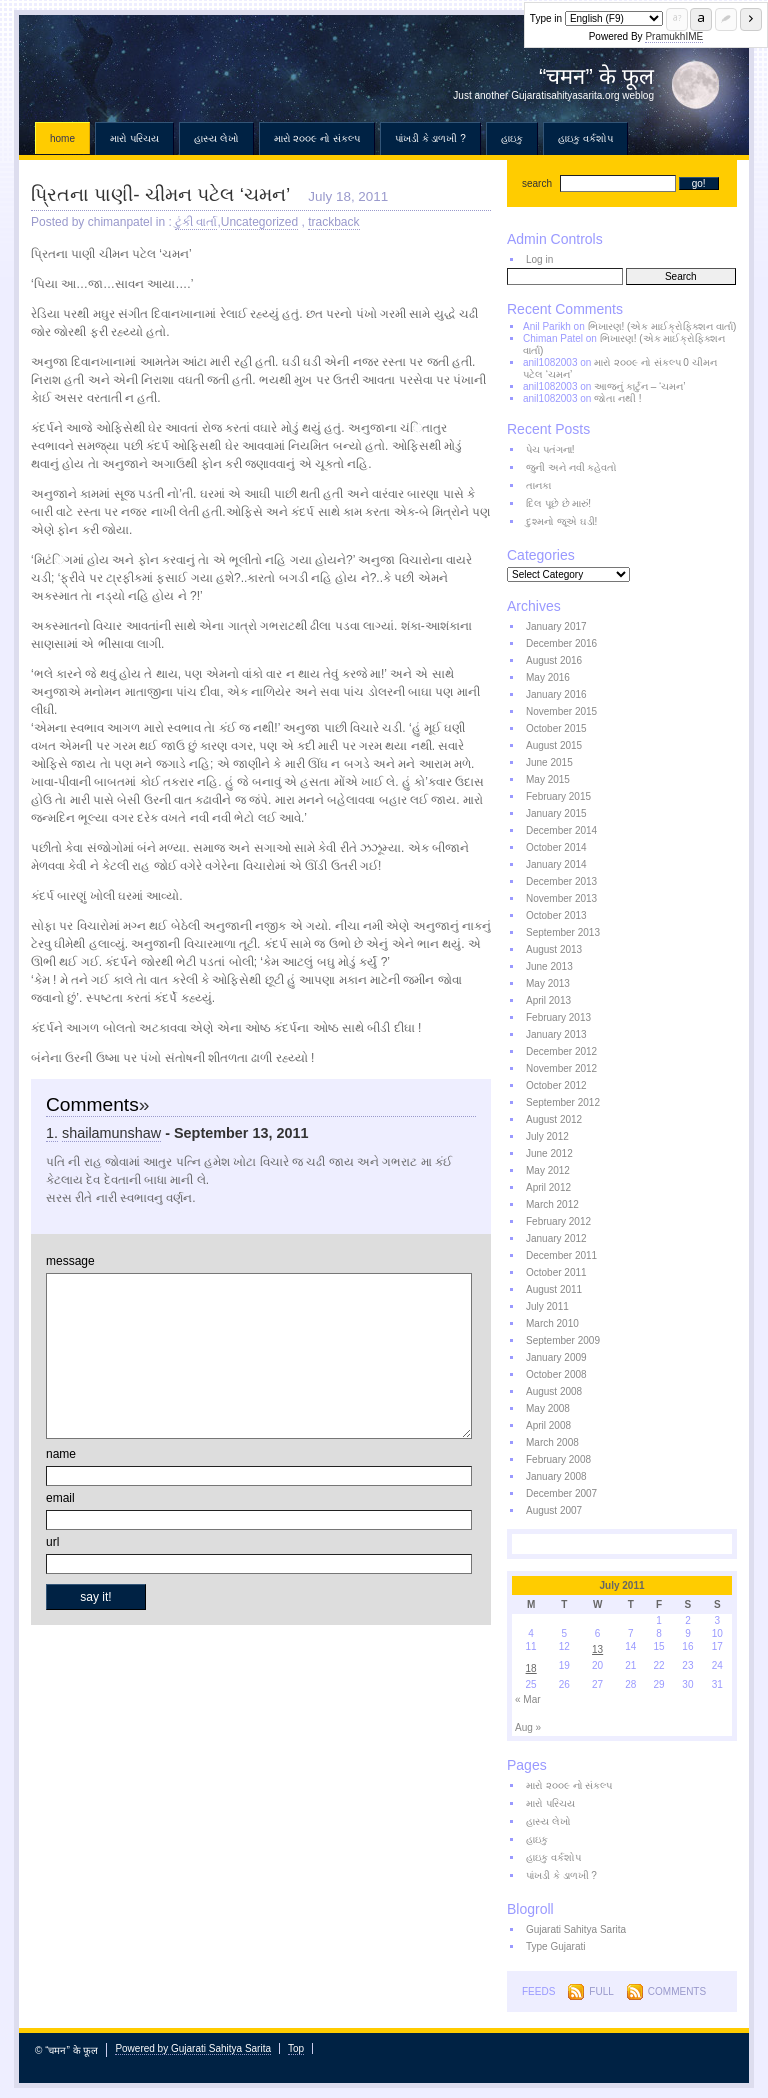 The image size is (768, 2098). What do you see at coordinates (60, 1498) in the screenshot?
I see `email` at bounding box center [60, 1498].